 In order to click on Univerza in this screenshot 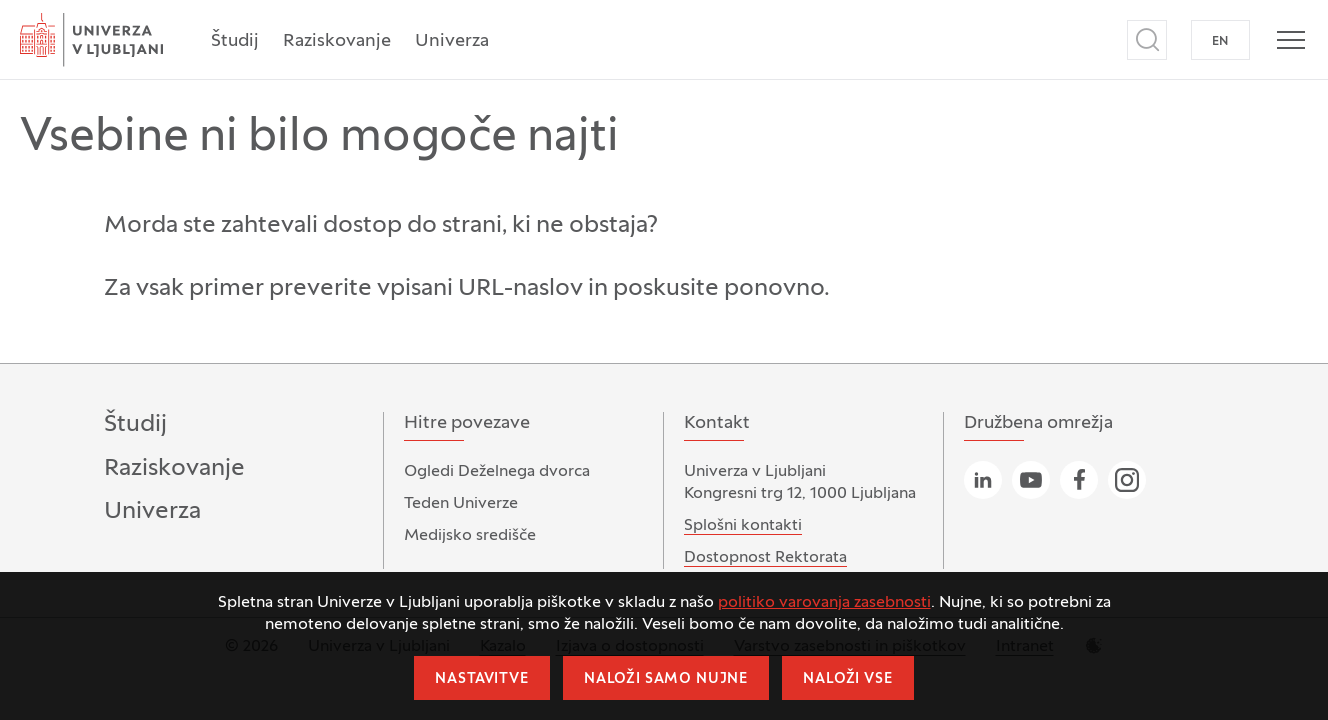, I will do `click(452, 41)`.